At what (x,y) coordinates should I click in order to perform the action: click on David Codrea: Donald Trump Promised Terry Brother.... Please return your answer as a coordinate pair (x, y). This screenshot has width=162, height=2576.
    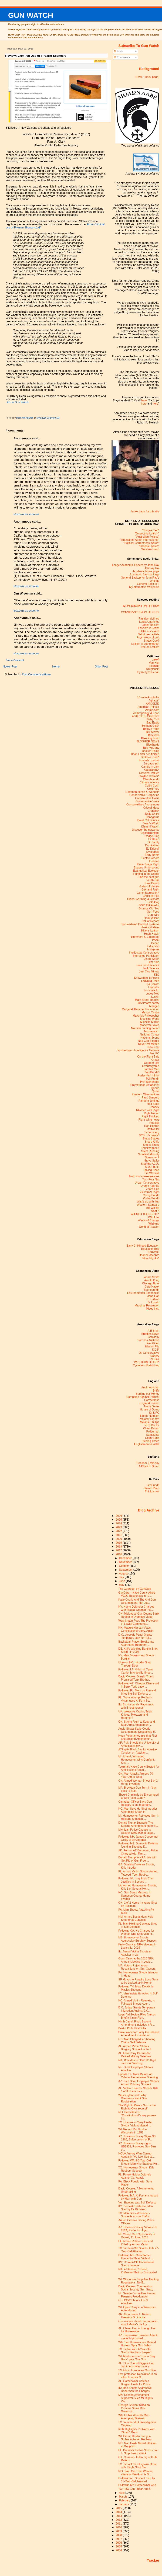
    Looking at the image, I should click on (136, 1678).